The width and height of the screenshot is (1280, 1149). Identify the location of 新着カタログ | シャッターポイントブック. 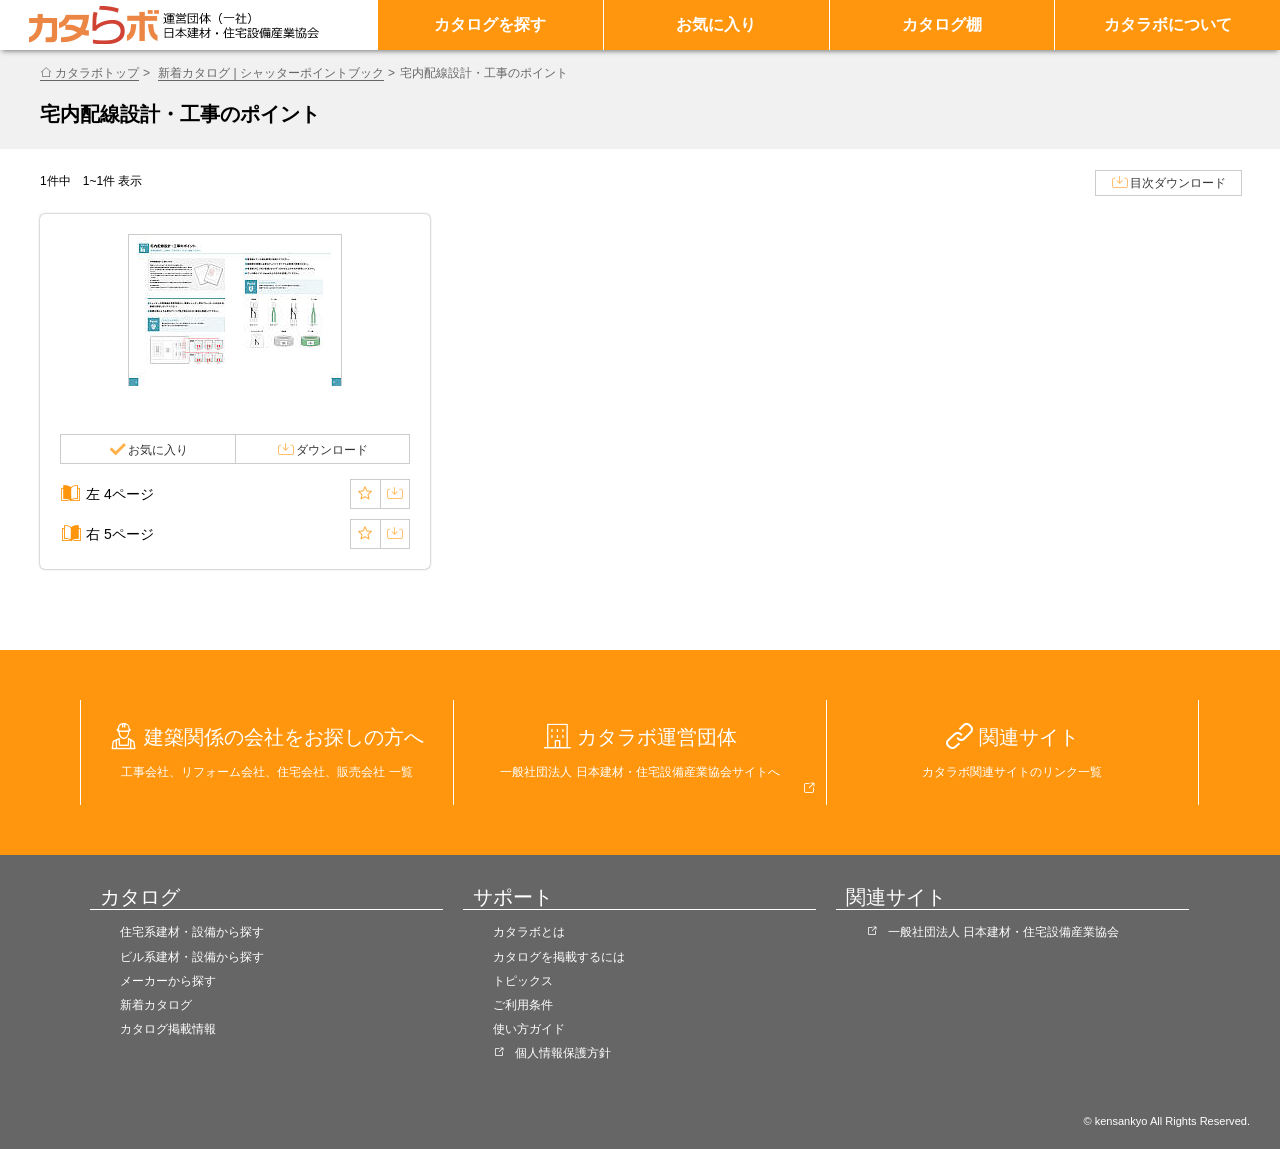
(271, 73).